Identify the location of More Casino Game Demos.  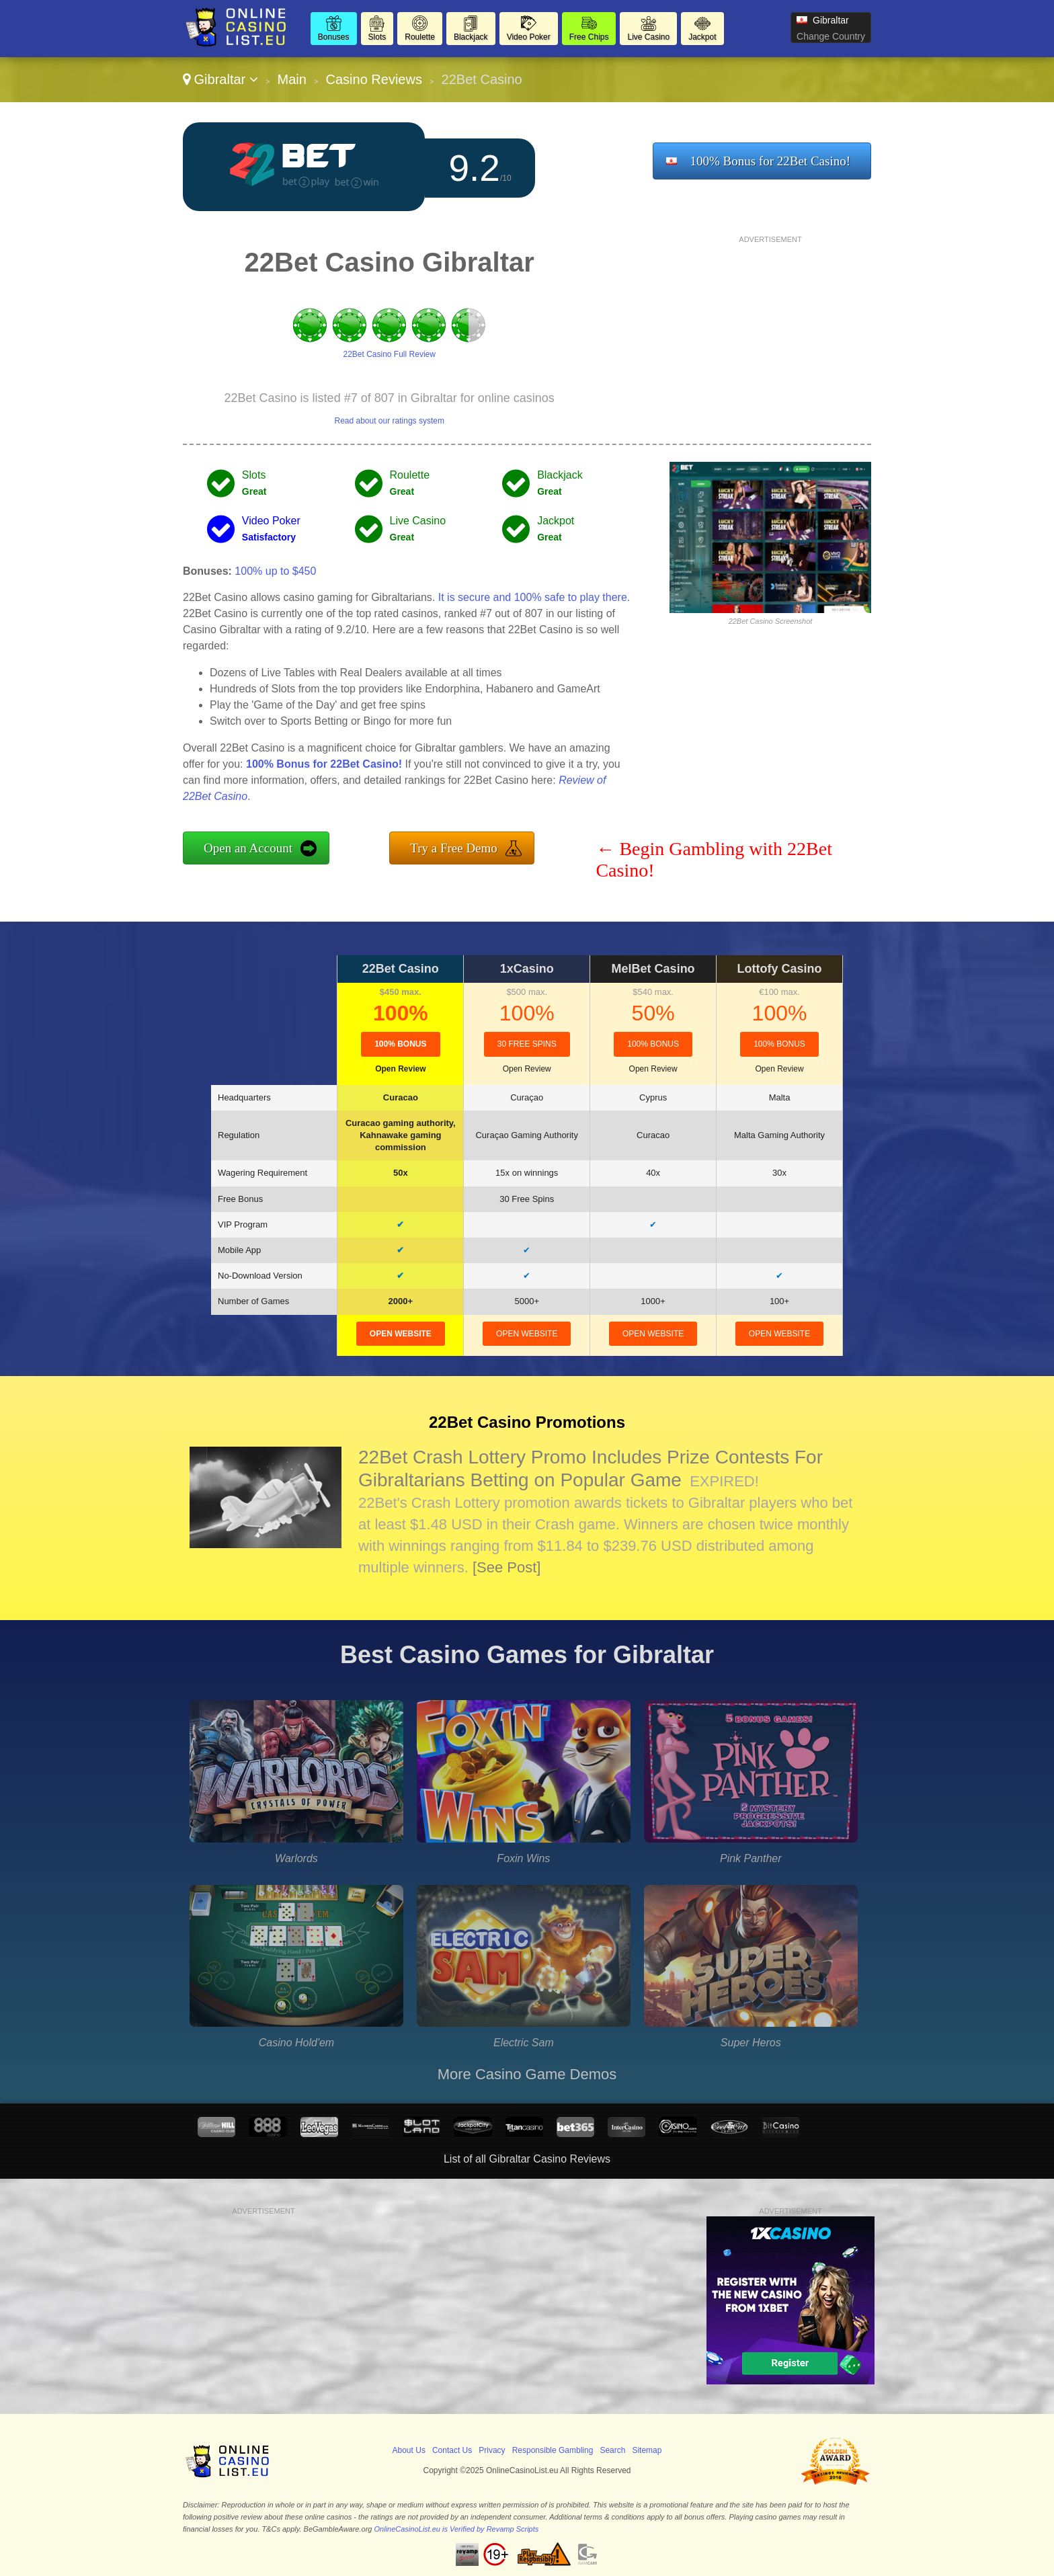
(527, 2074).